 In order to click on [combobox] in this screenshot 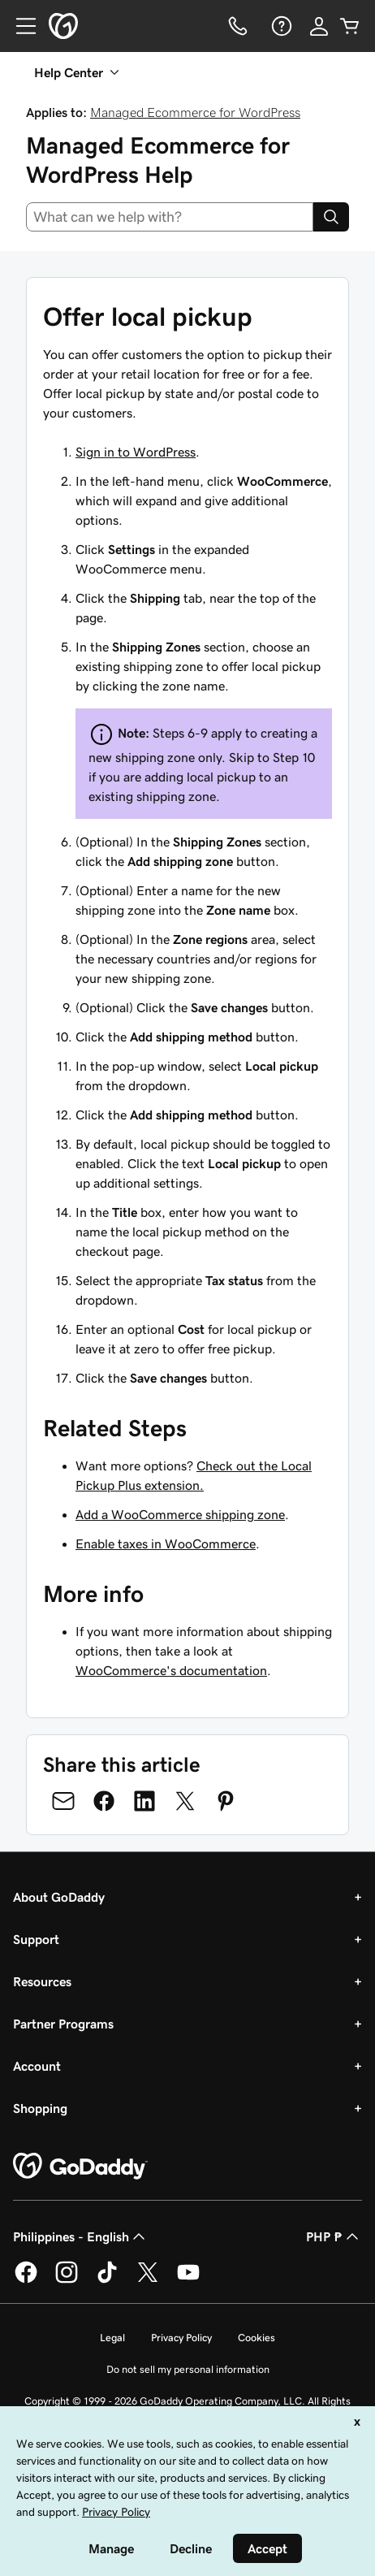, I will do `click(169, 217)`.